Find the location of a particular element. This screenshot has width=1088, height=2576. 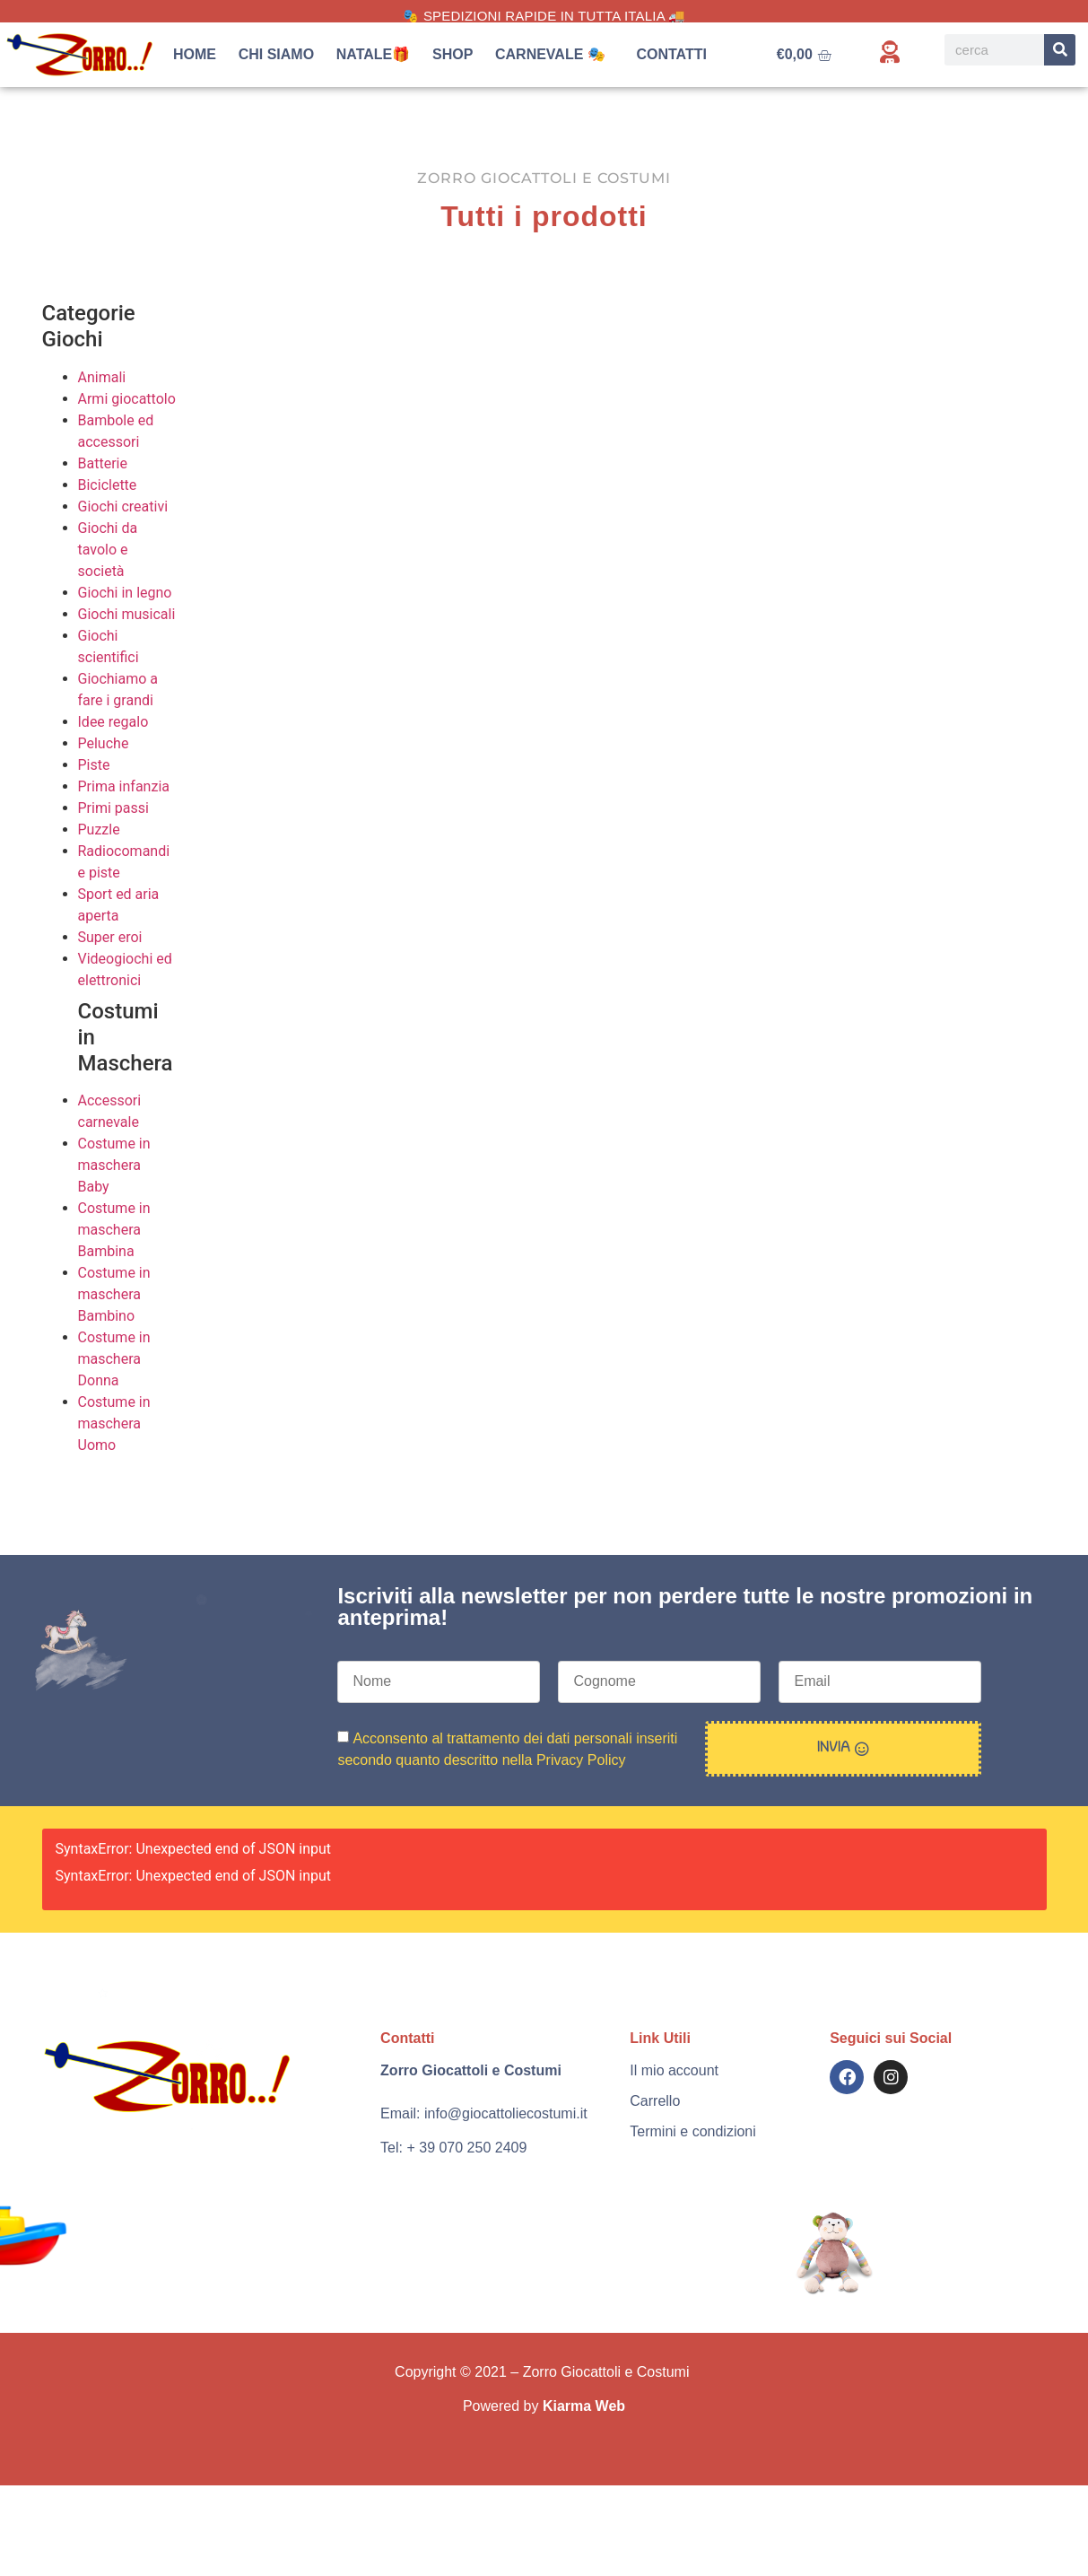

Costume in maschera Bambina is located at coordinates (114, 1230).